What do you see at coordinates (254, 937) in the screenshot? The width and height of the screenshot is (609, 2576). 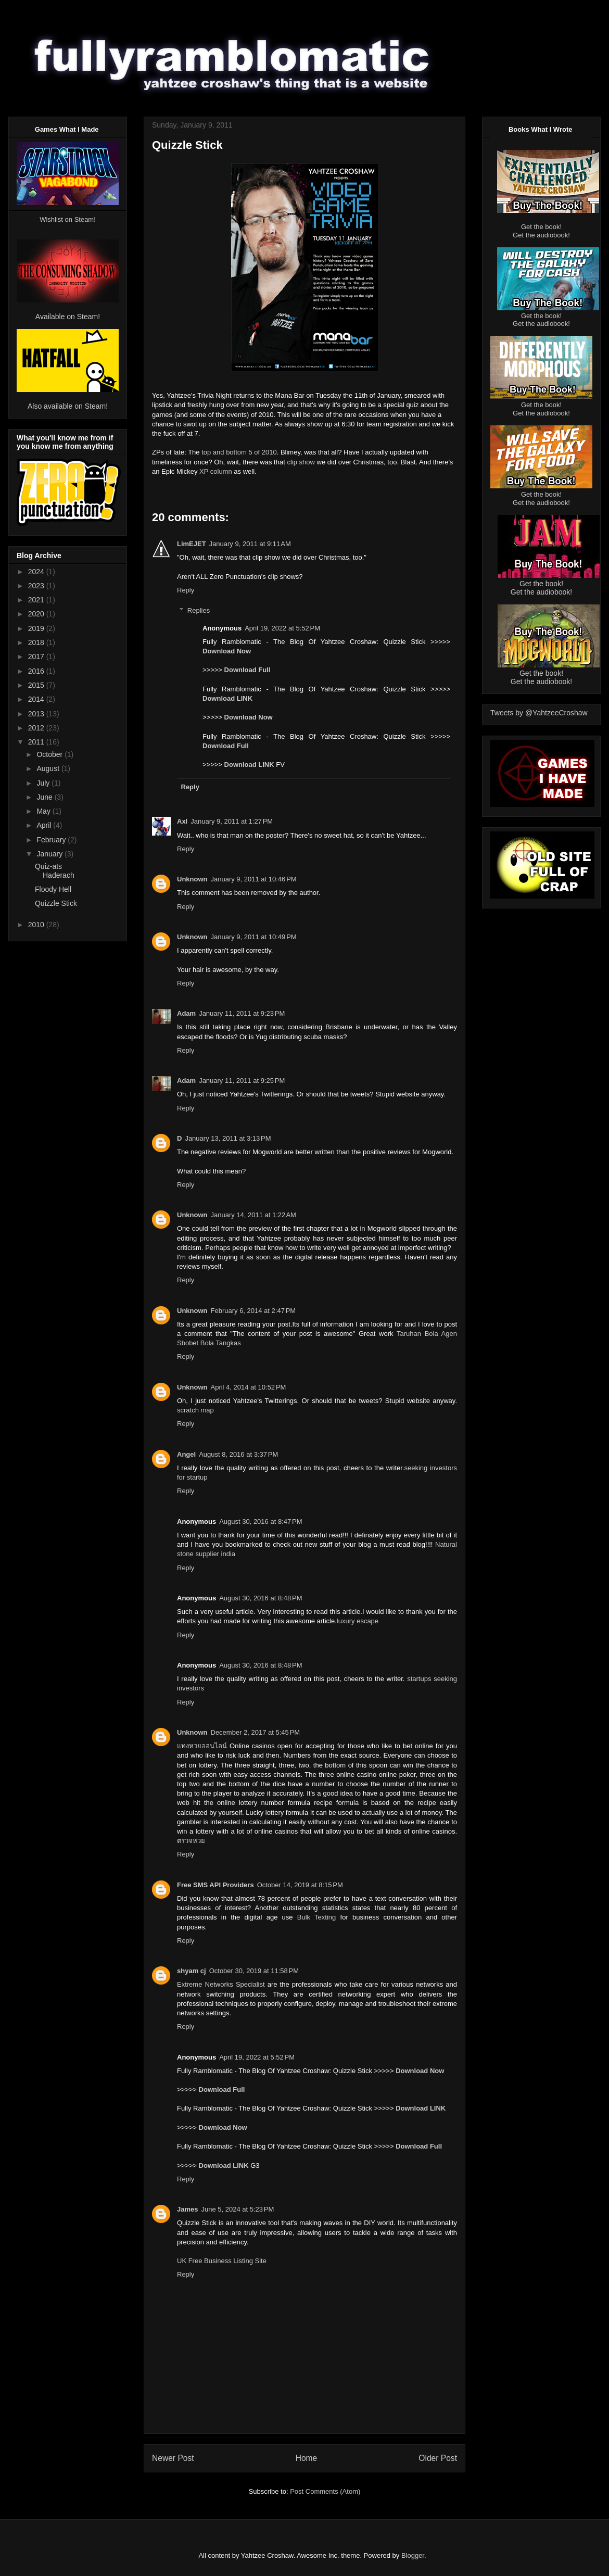 I see `January 9, 2011 at 10:49 PM` at bounding box center [254, 937].